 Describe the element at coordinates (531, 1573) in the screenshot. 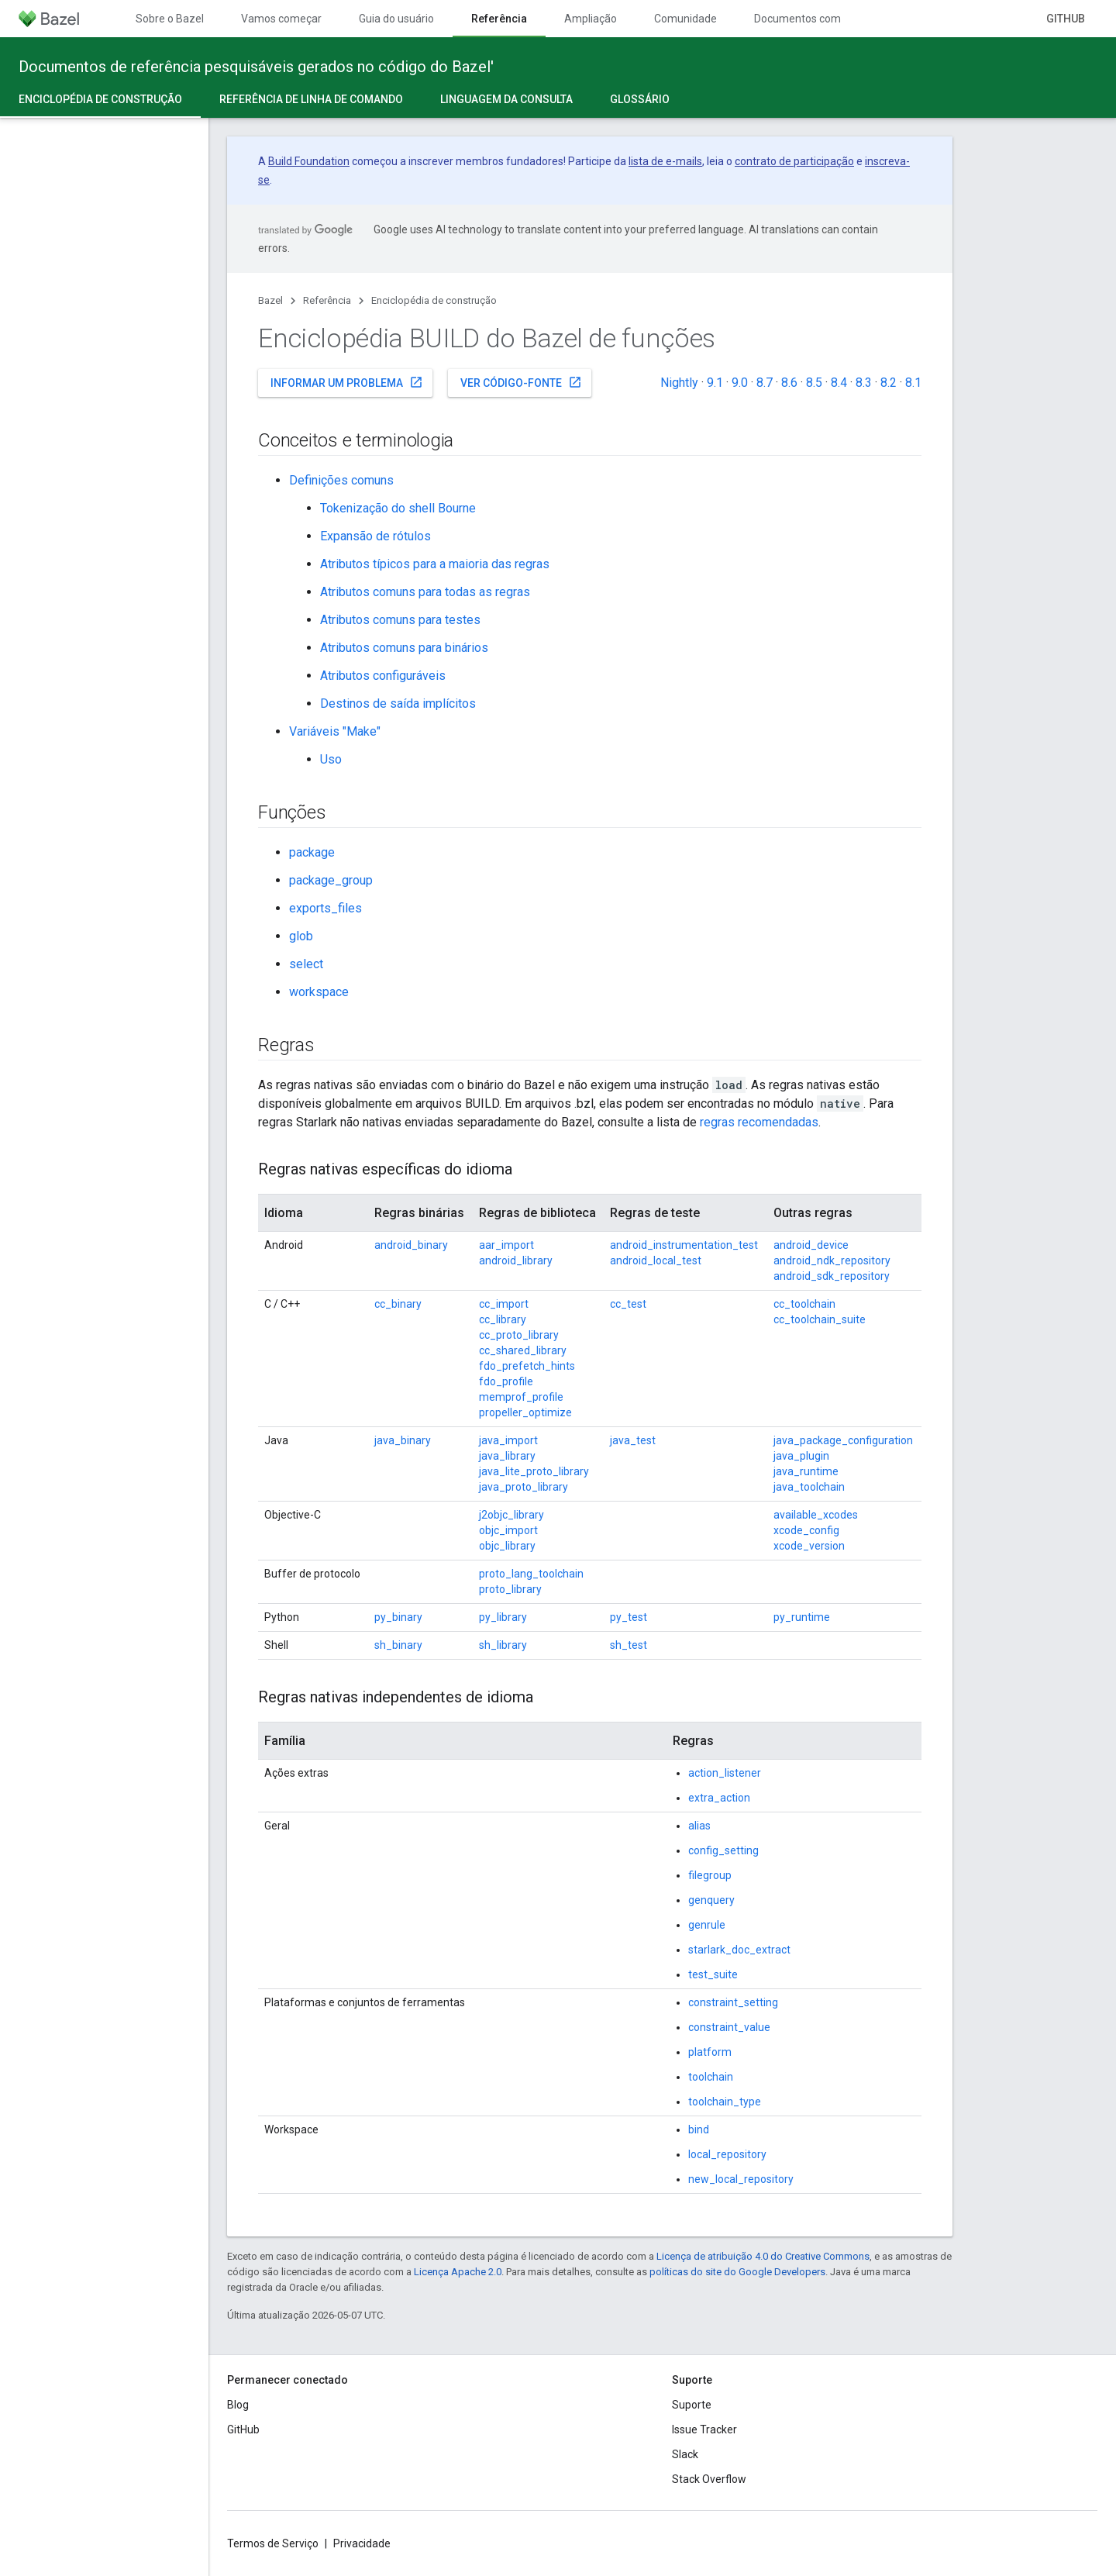

I see `proto_lang_toolchain` at that location.